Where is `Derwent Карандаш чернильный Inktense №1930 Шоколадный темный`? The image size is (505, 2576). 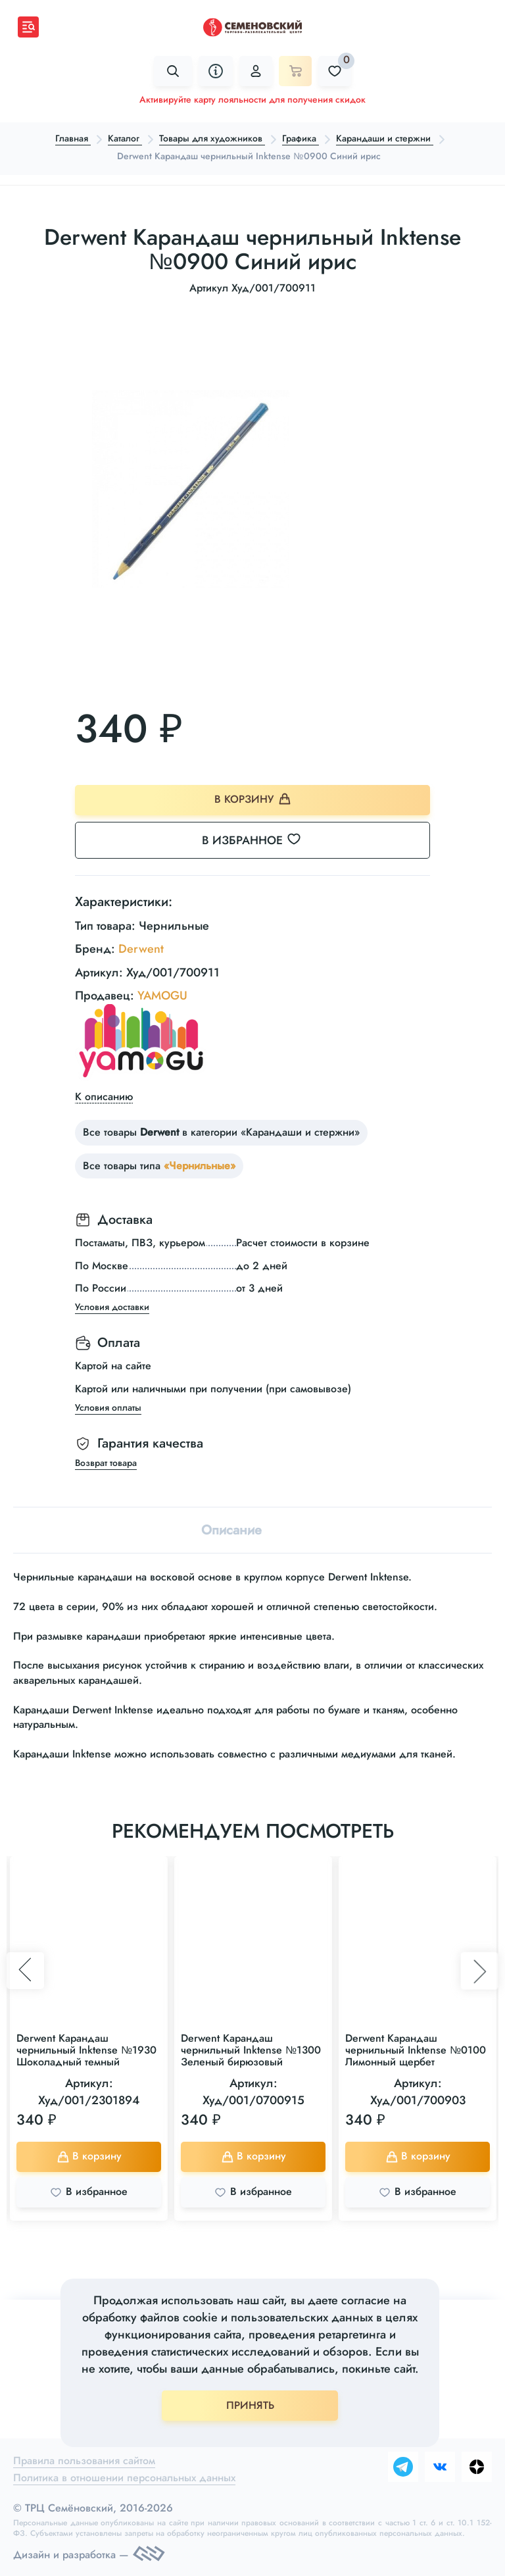 Derwent Карандаш чернильный Inktense №1930 Шоколадный темный is located at coordinates (86, 2050).